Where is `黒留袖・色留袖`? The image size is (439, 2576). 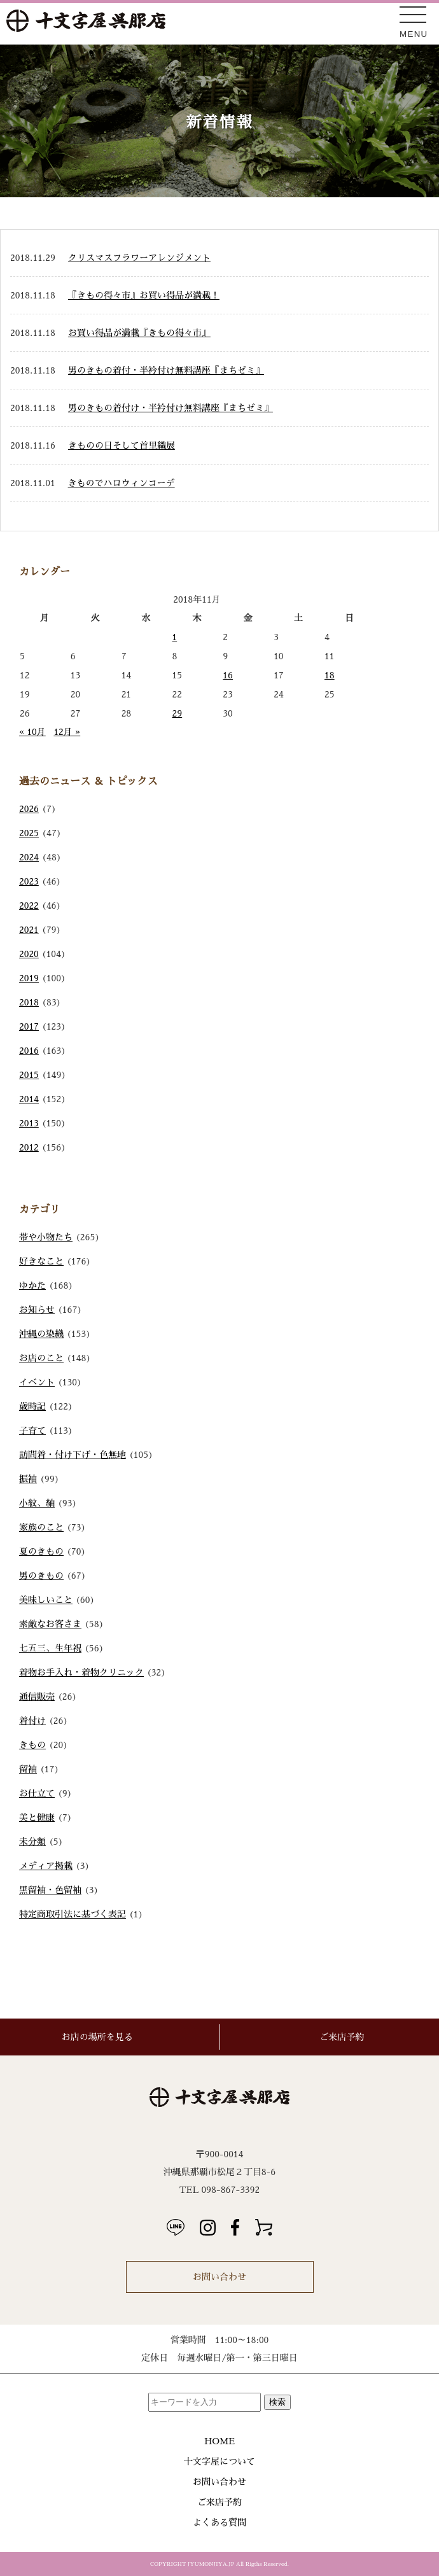 黒留袖・色留袖 is located at coordinates (50, 1890).